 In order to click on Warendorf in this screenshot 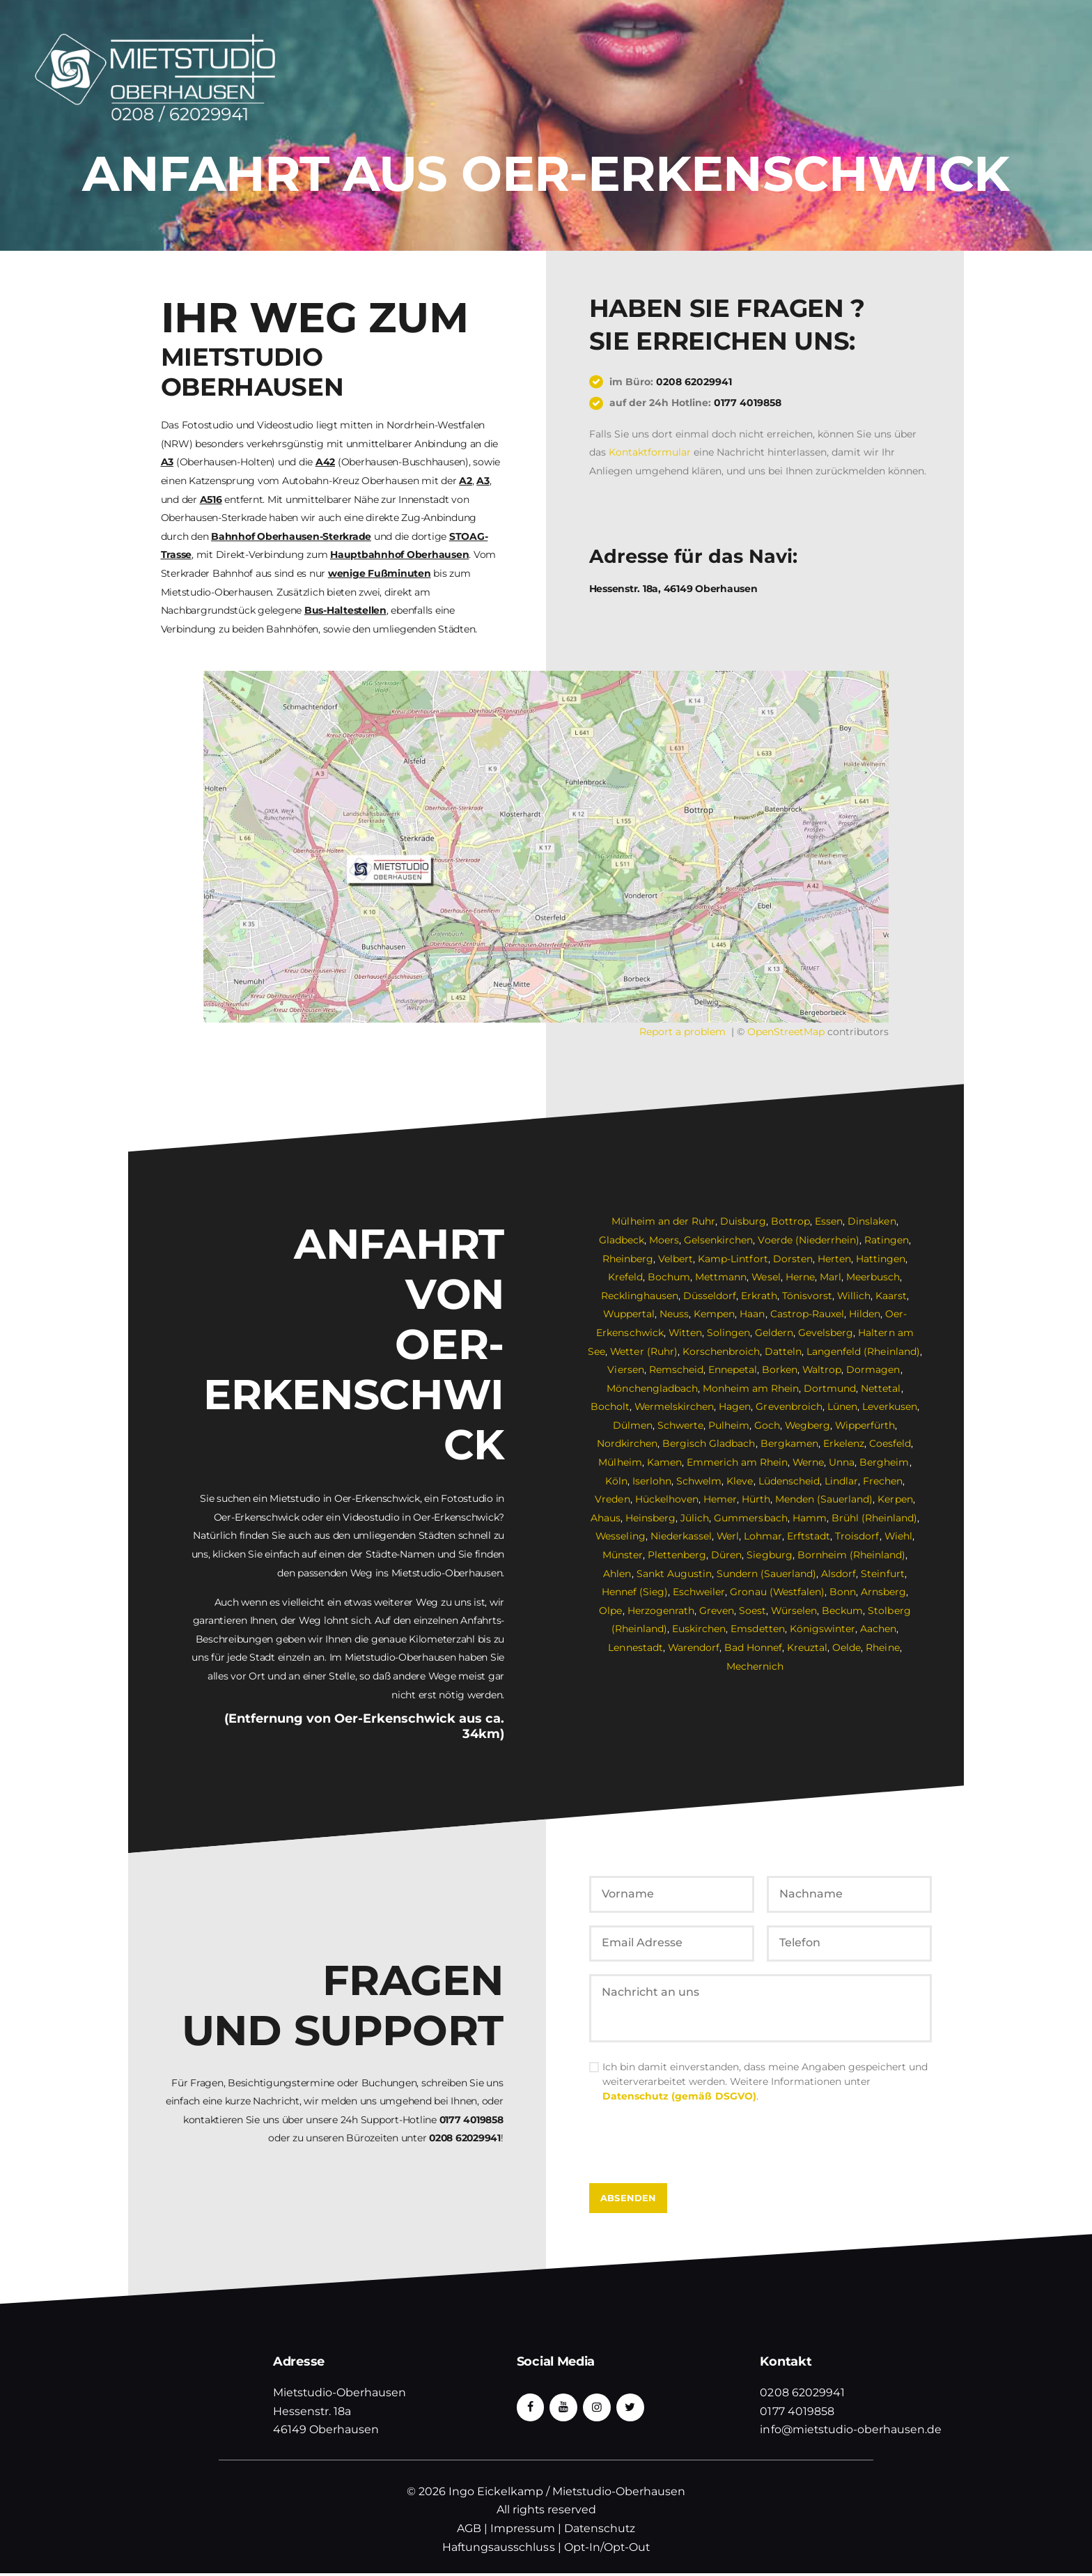, I will do `click(694, 1647)`.